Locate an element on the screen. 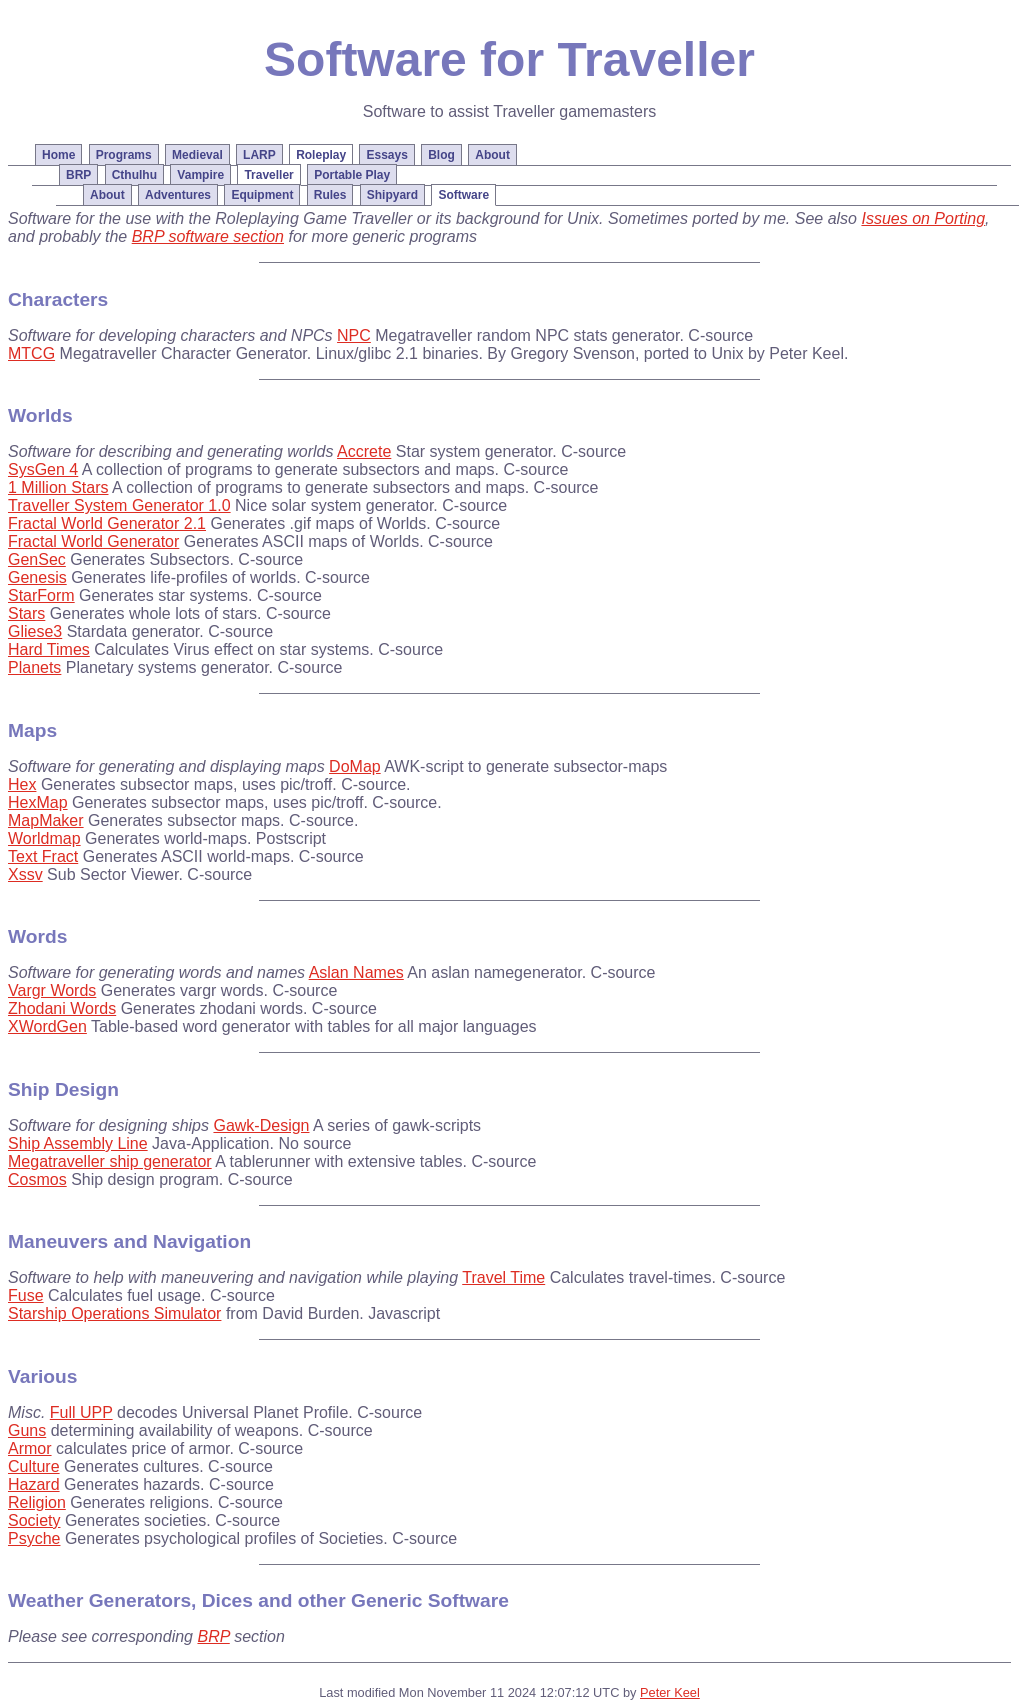 This screenshot has width=1019, height=1708. 1 Million Stars is located at coordinates (58, 487).